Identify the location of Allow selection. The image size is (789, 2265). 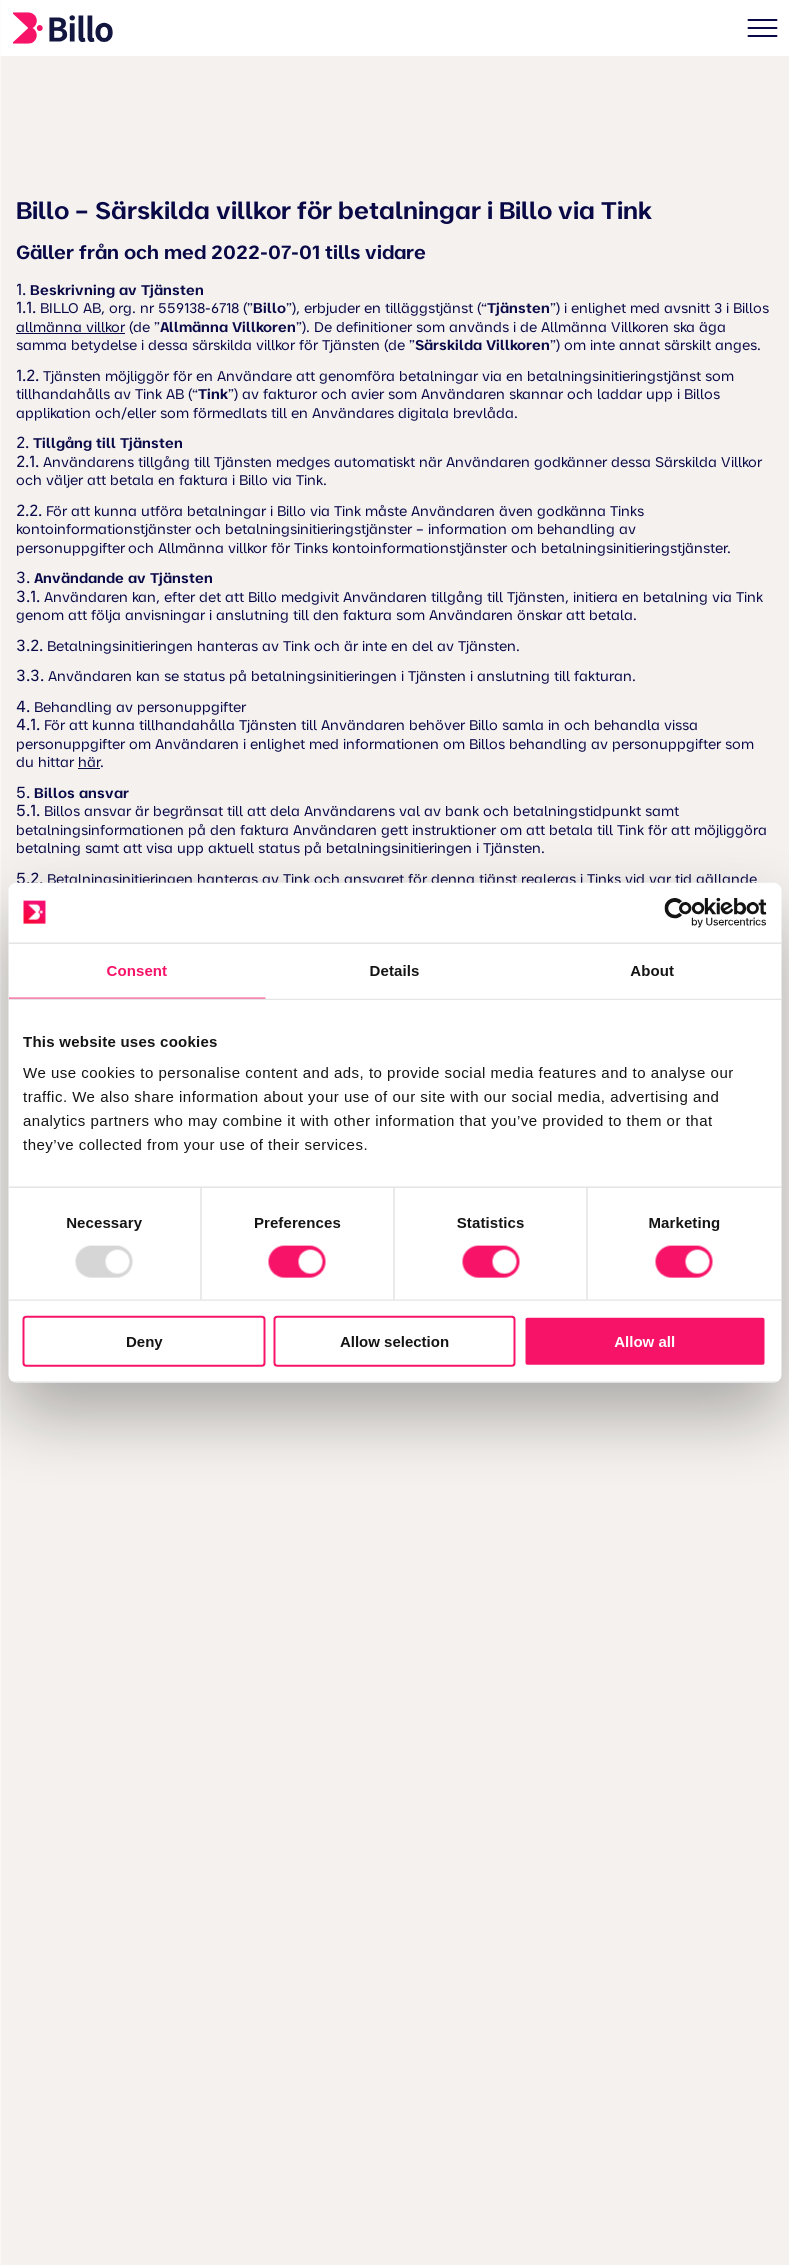
(394, 1341).